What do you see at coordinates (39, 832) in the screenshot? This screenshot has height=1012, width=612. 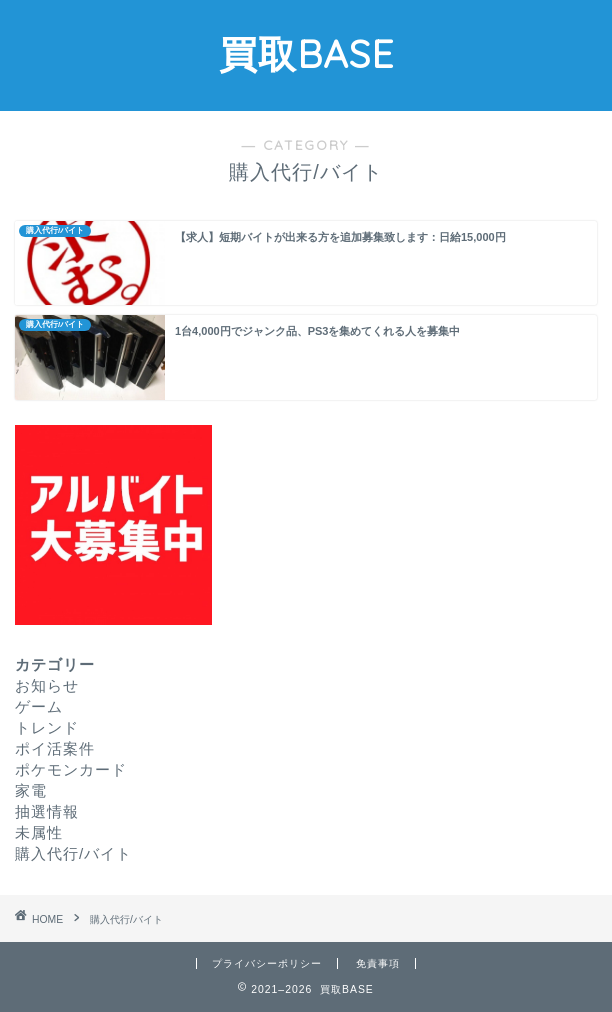 I see `未属性` at bounding box center [39, 832].